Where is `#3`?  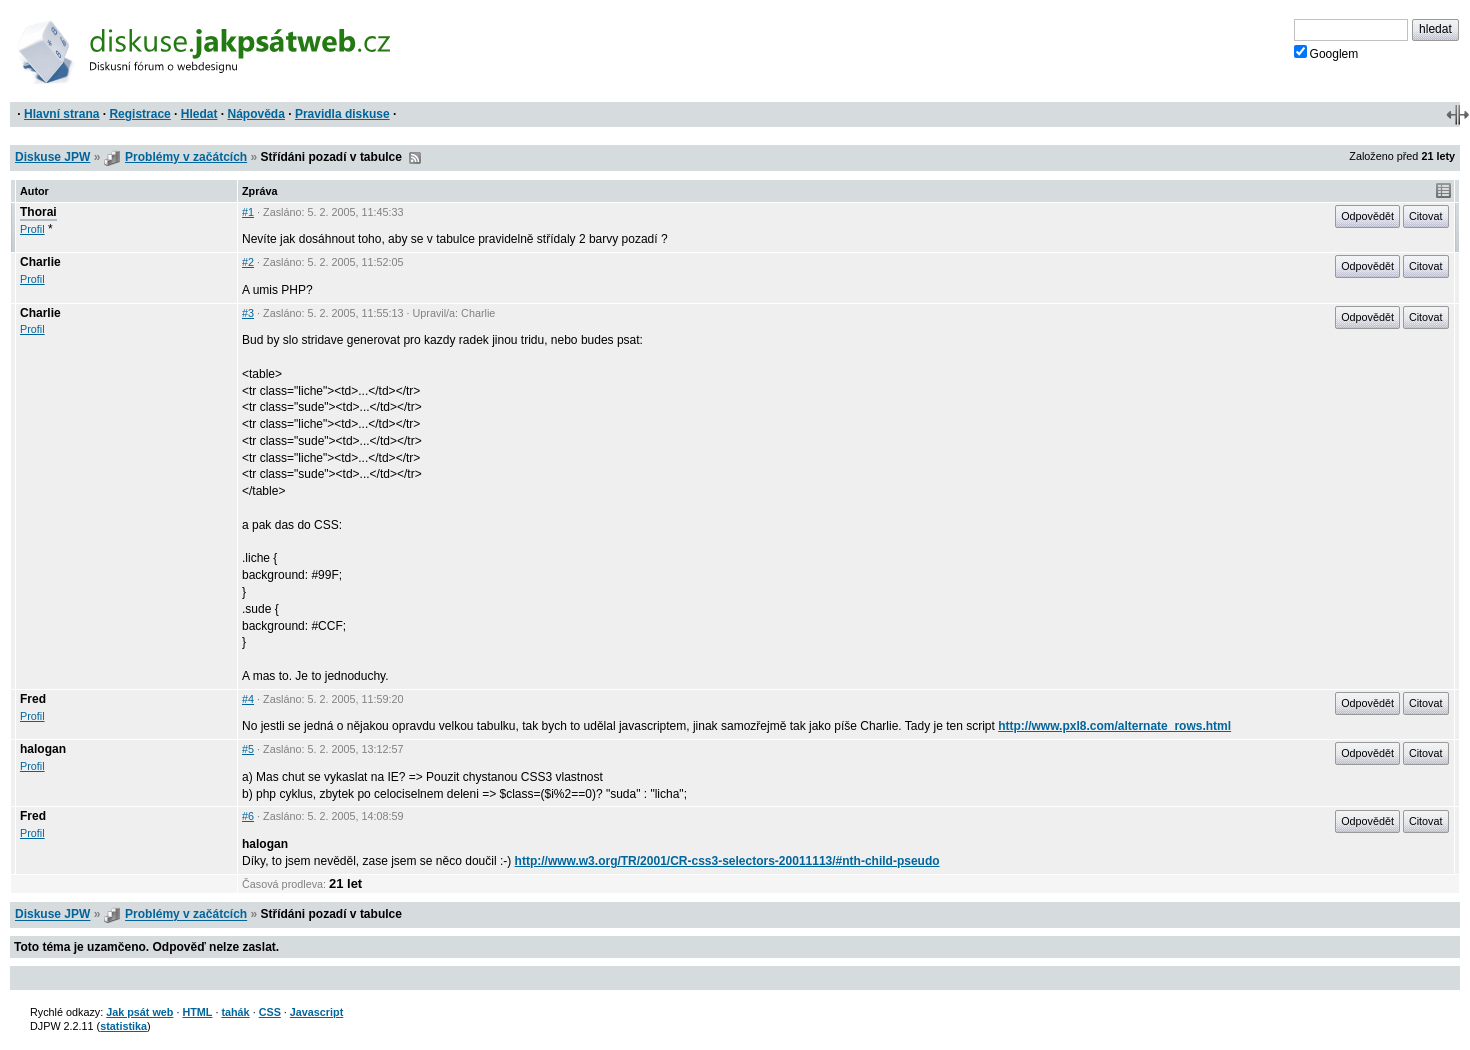
#3 is located at coordinates (248, 313).